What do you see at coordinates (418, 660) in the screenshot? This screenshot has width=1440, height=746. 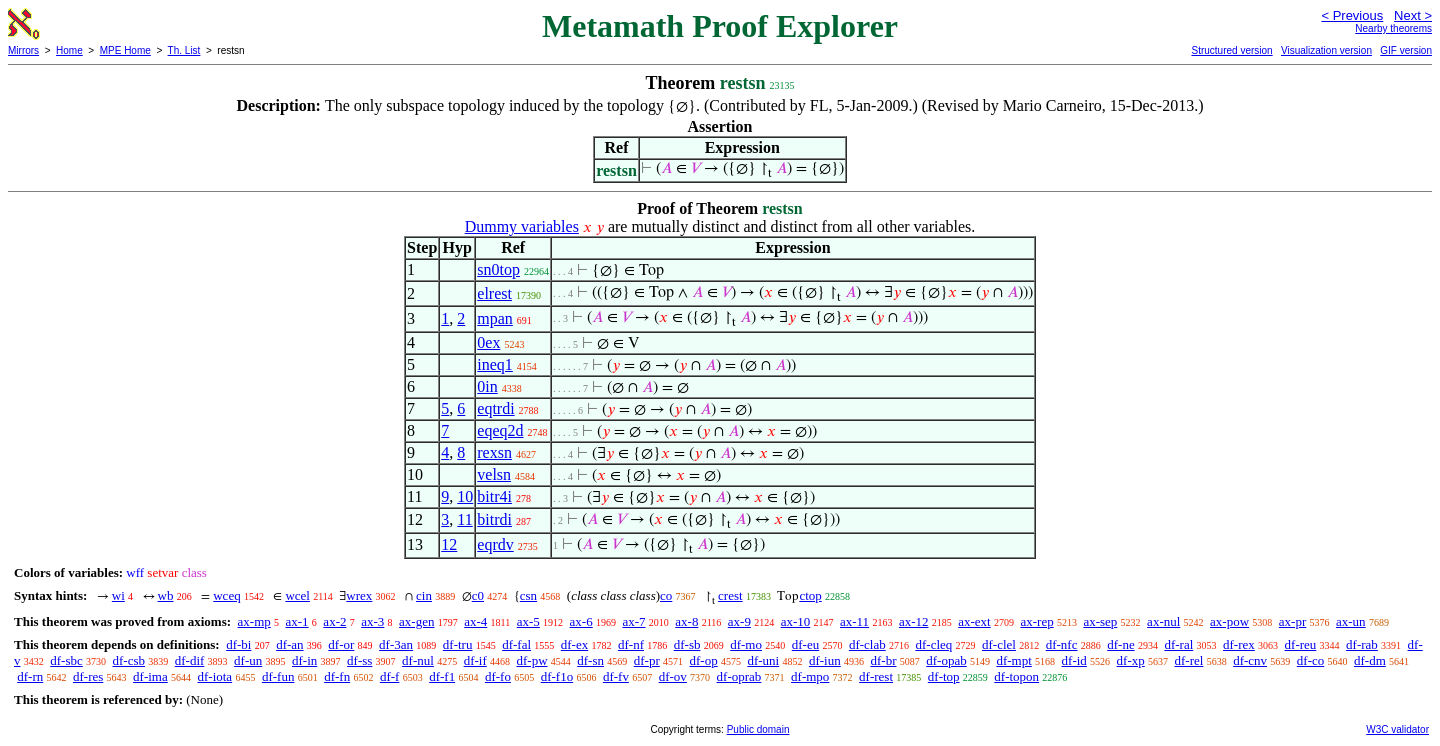 I see `df-nul` at bounding box center [418, 660].